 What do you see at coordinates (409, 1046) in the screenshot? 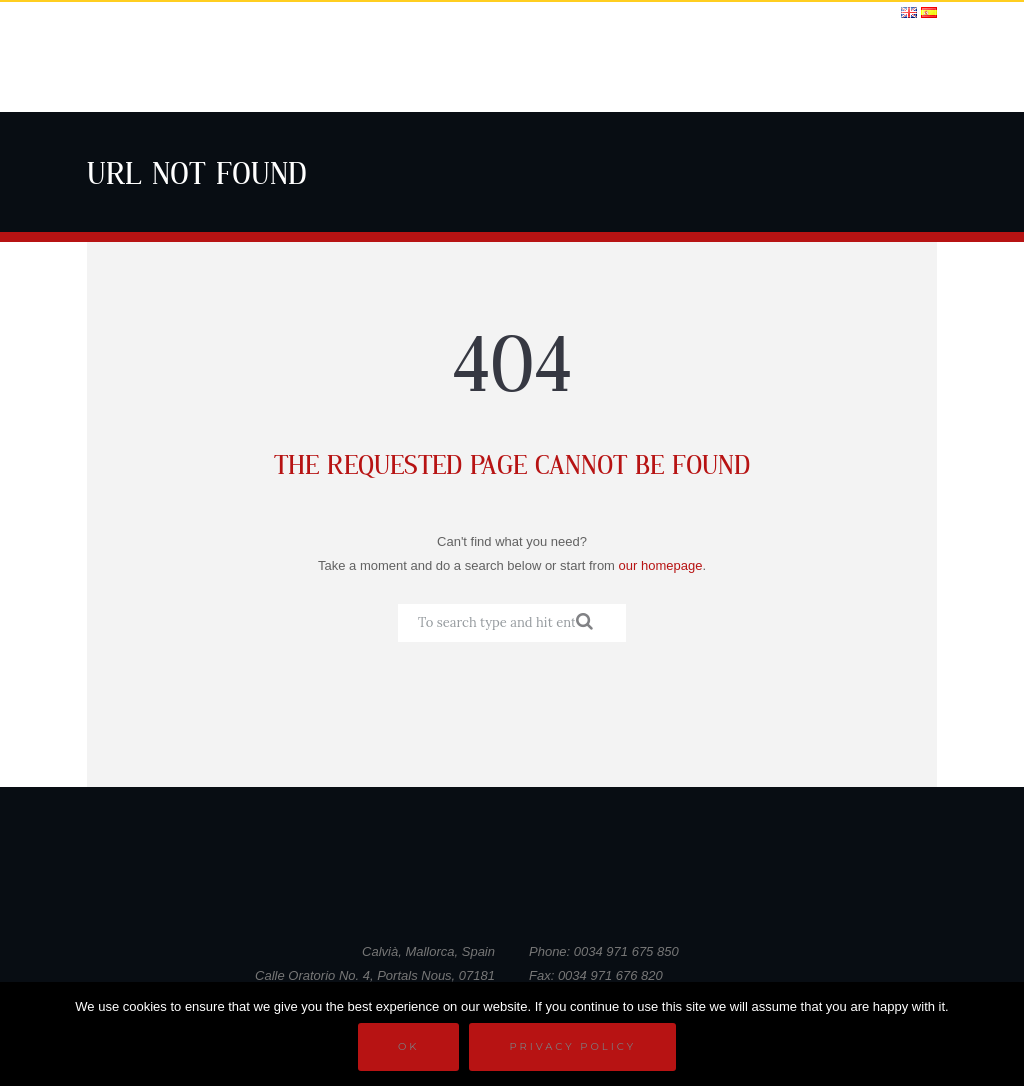
I see `Ok` at bounding box center [409, 1046].